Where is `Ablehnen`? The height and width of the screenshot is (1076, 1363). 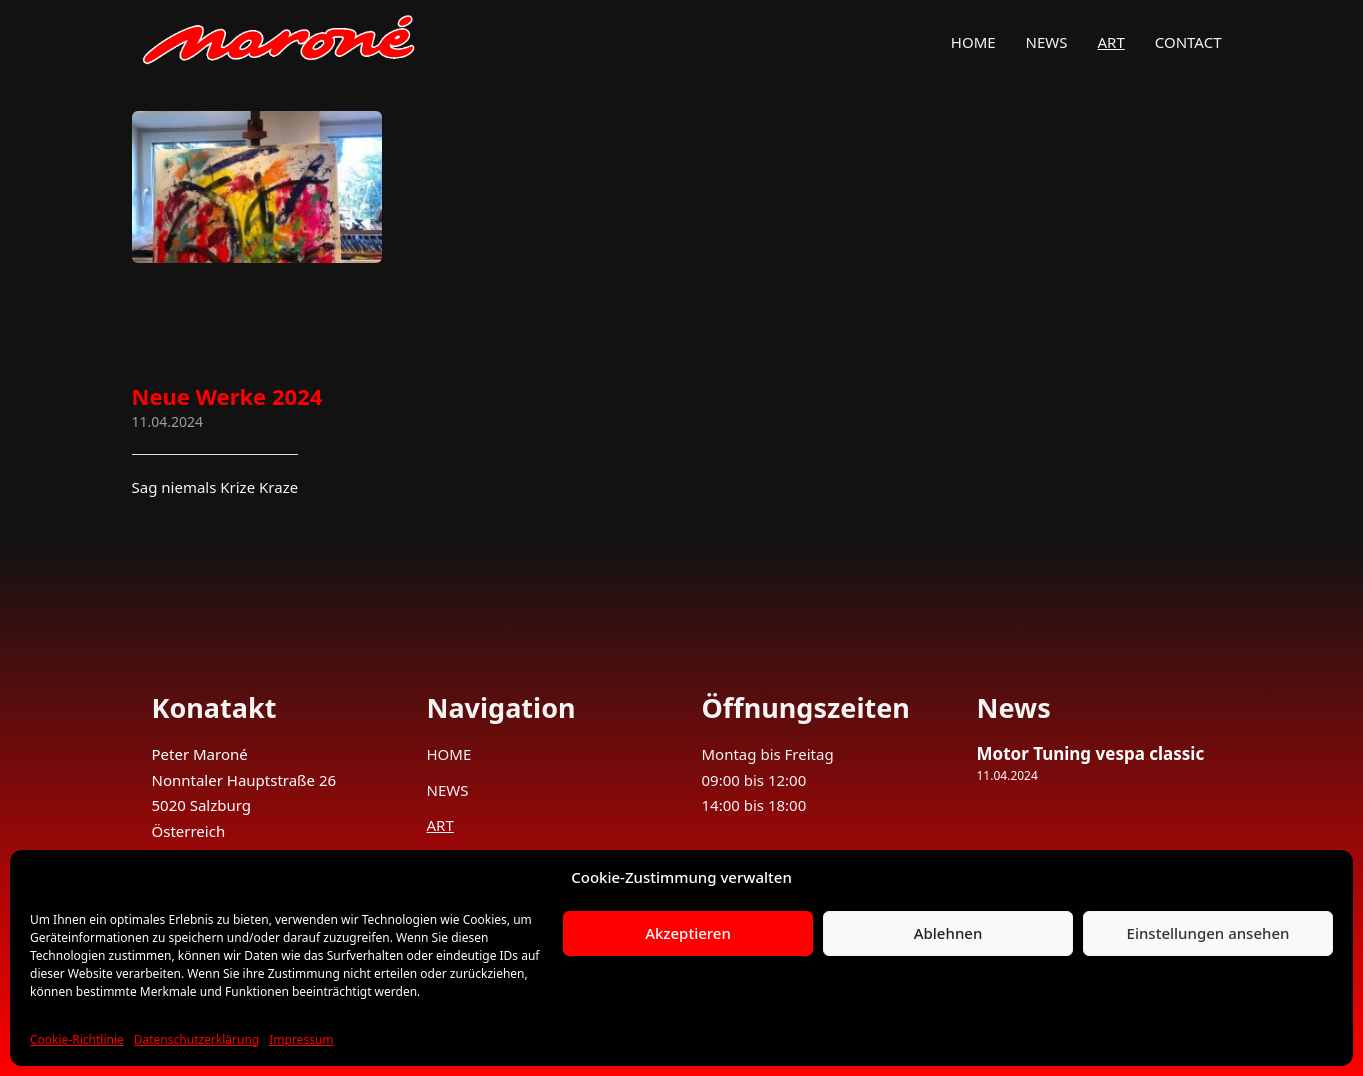 Ablehnen is located at coordinates (948, 933).